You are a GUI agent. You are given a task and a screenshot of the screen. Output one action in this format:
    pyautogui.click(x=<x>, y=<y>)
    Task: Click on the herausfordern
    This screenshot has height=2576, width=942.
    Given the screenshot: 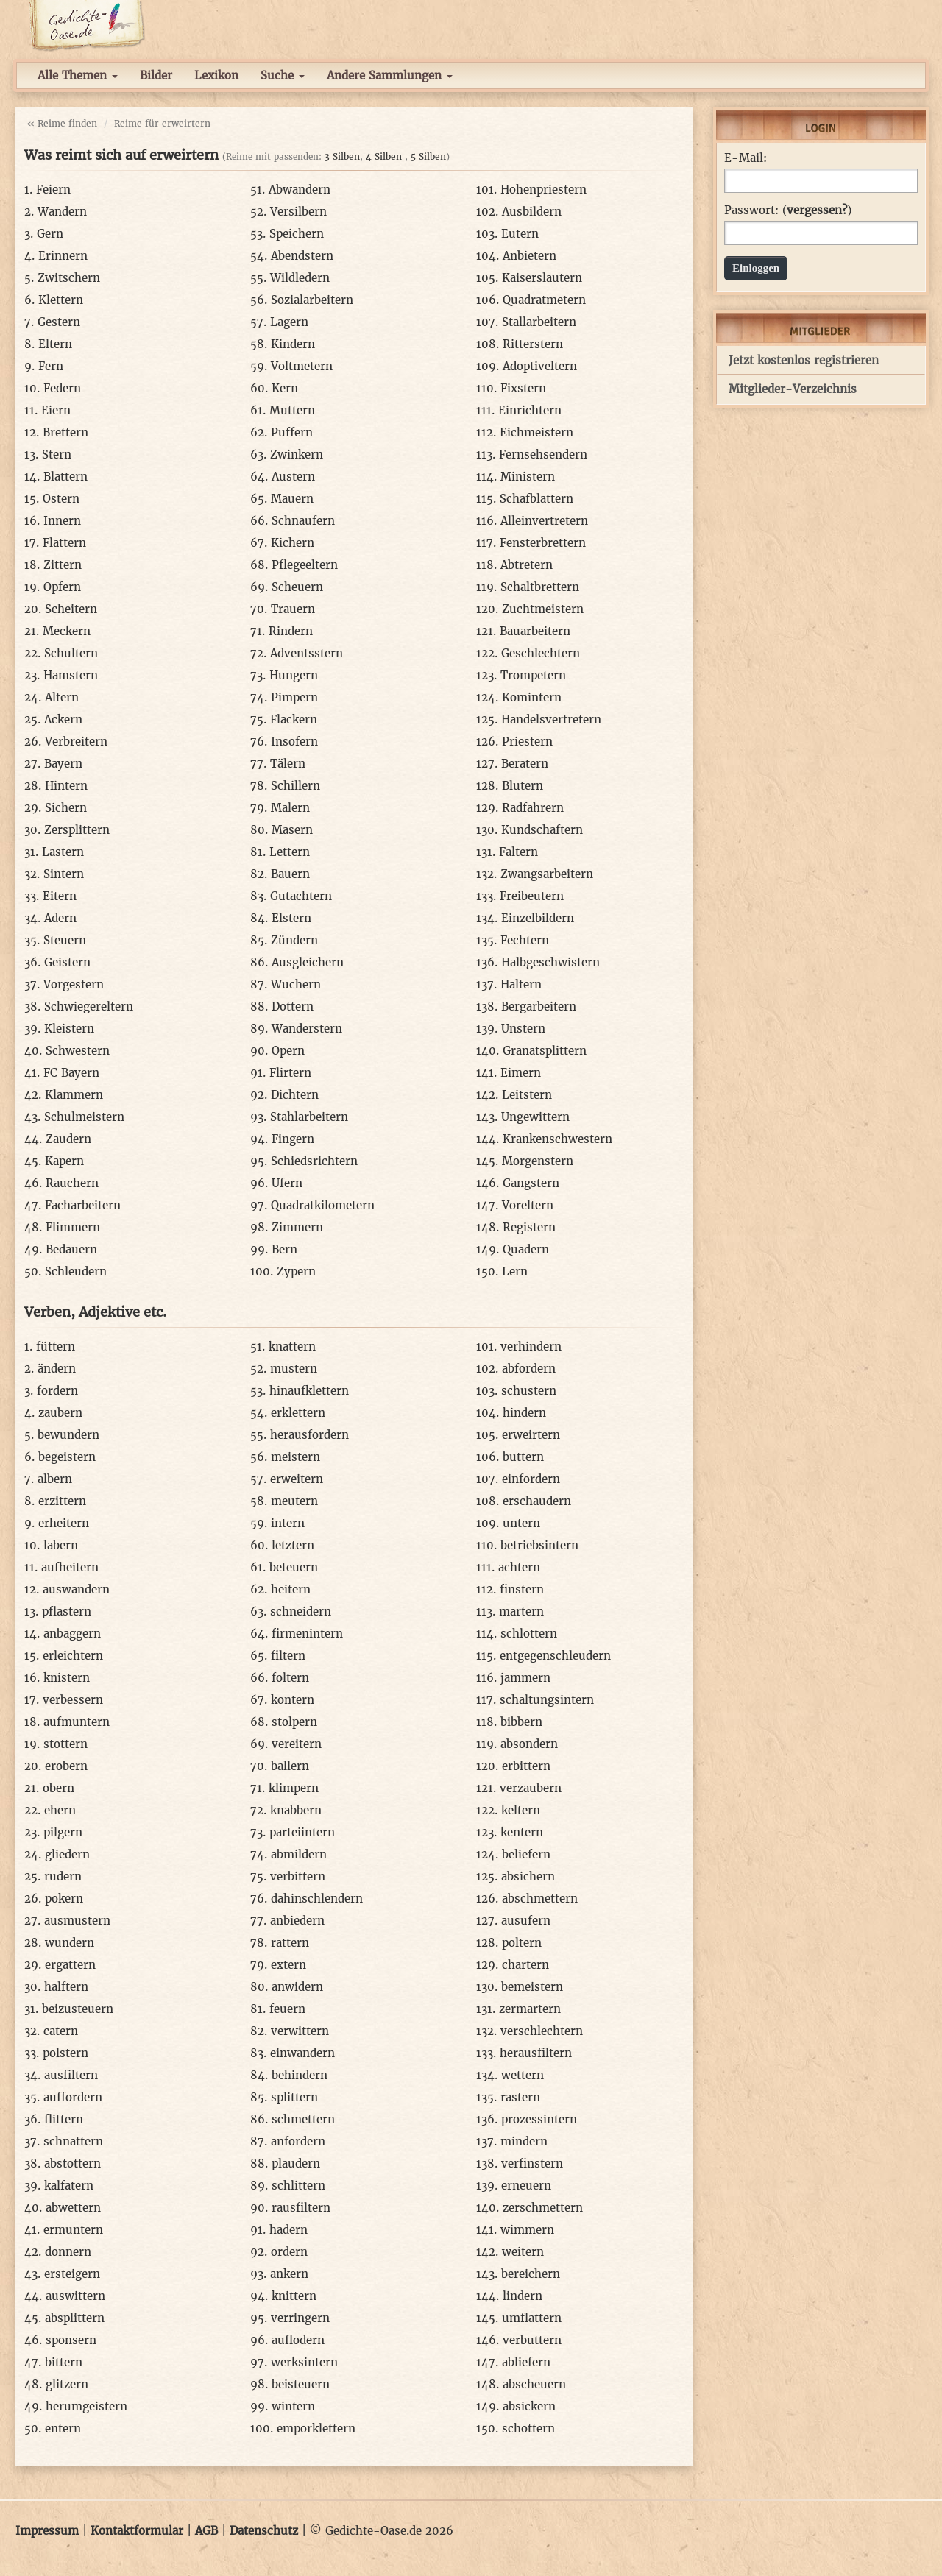 What is the action you would take?
    pyautogui.click(x=309, y=1435)
    